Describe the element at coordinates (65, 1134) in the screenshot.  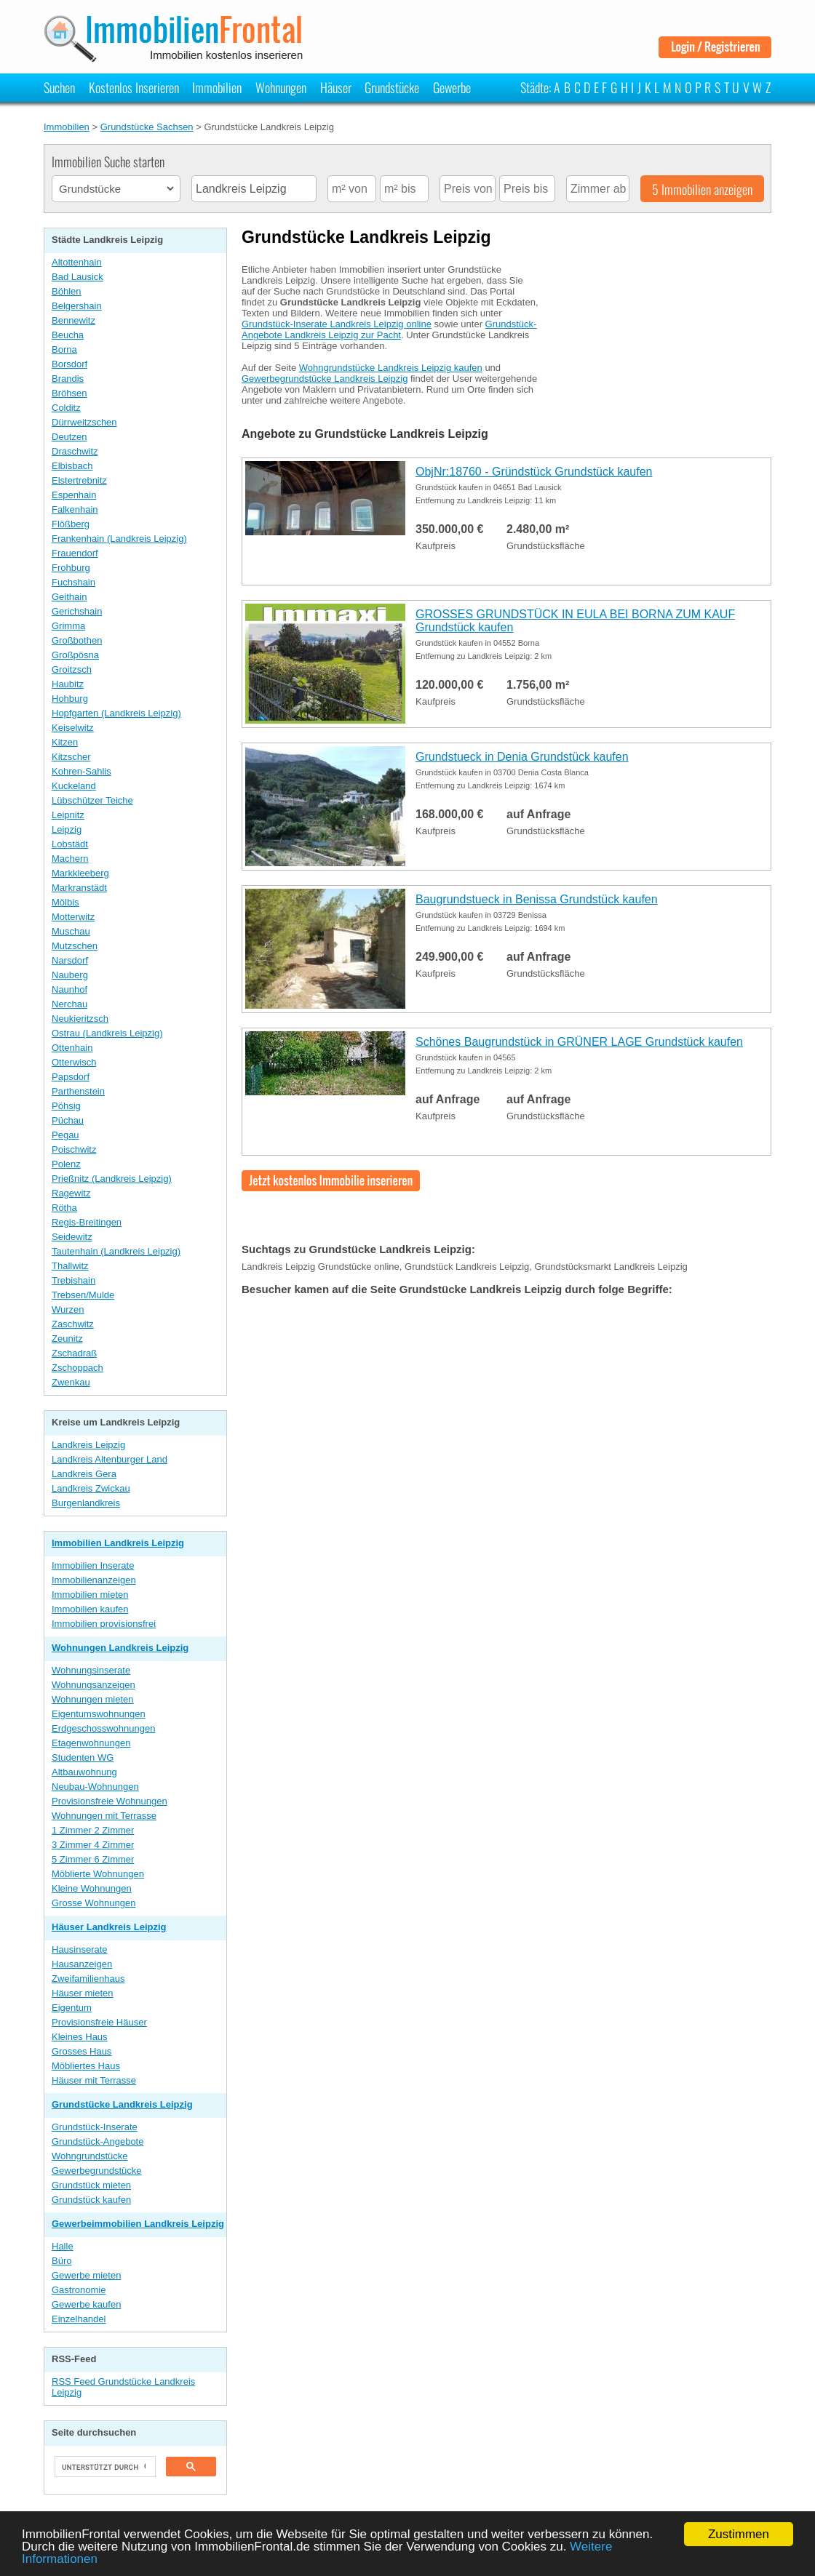
I see `Pegau` at that location.